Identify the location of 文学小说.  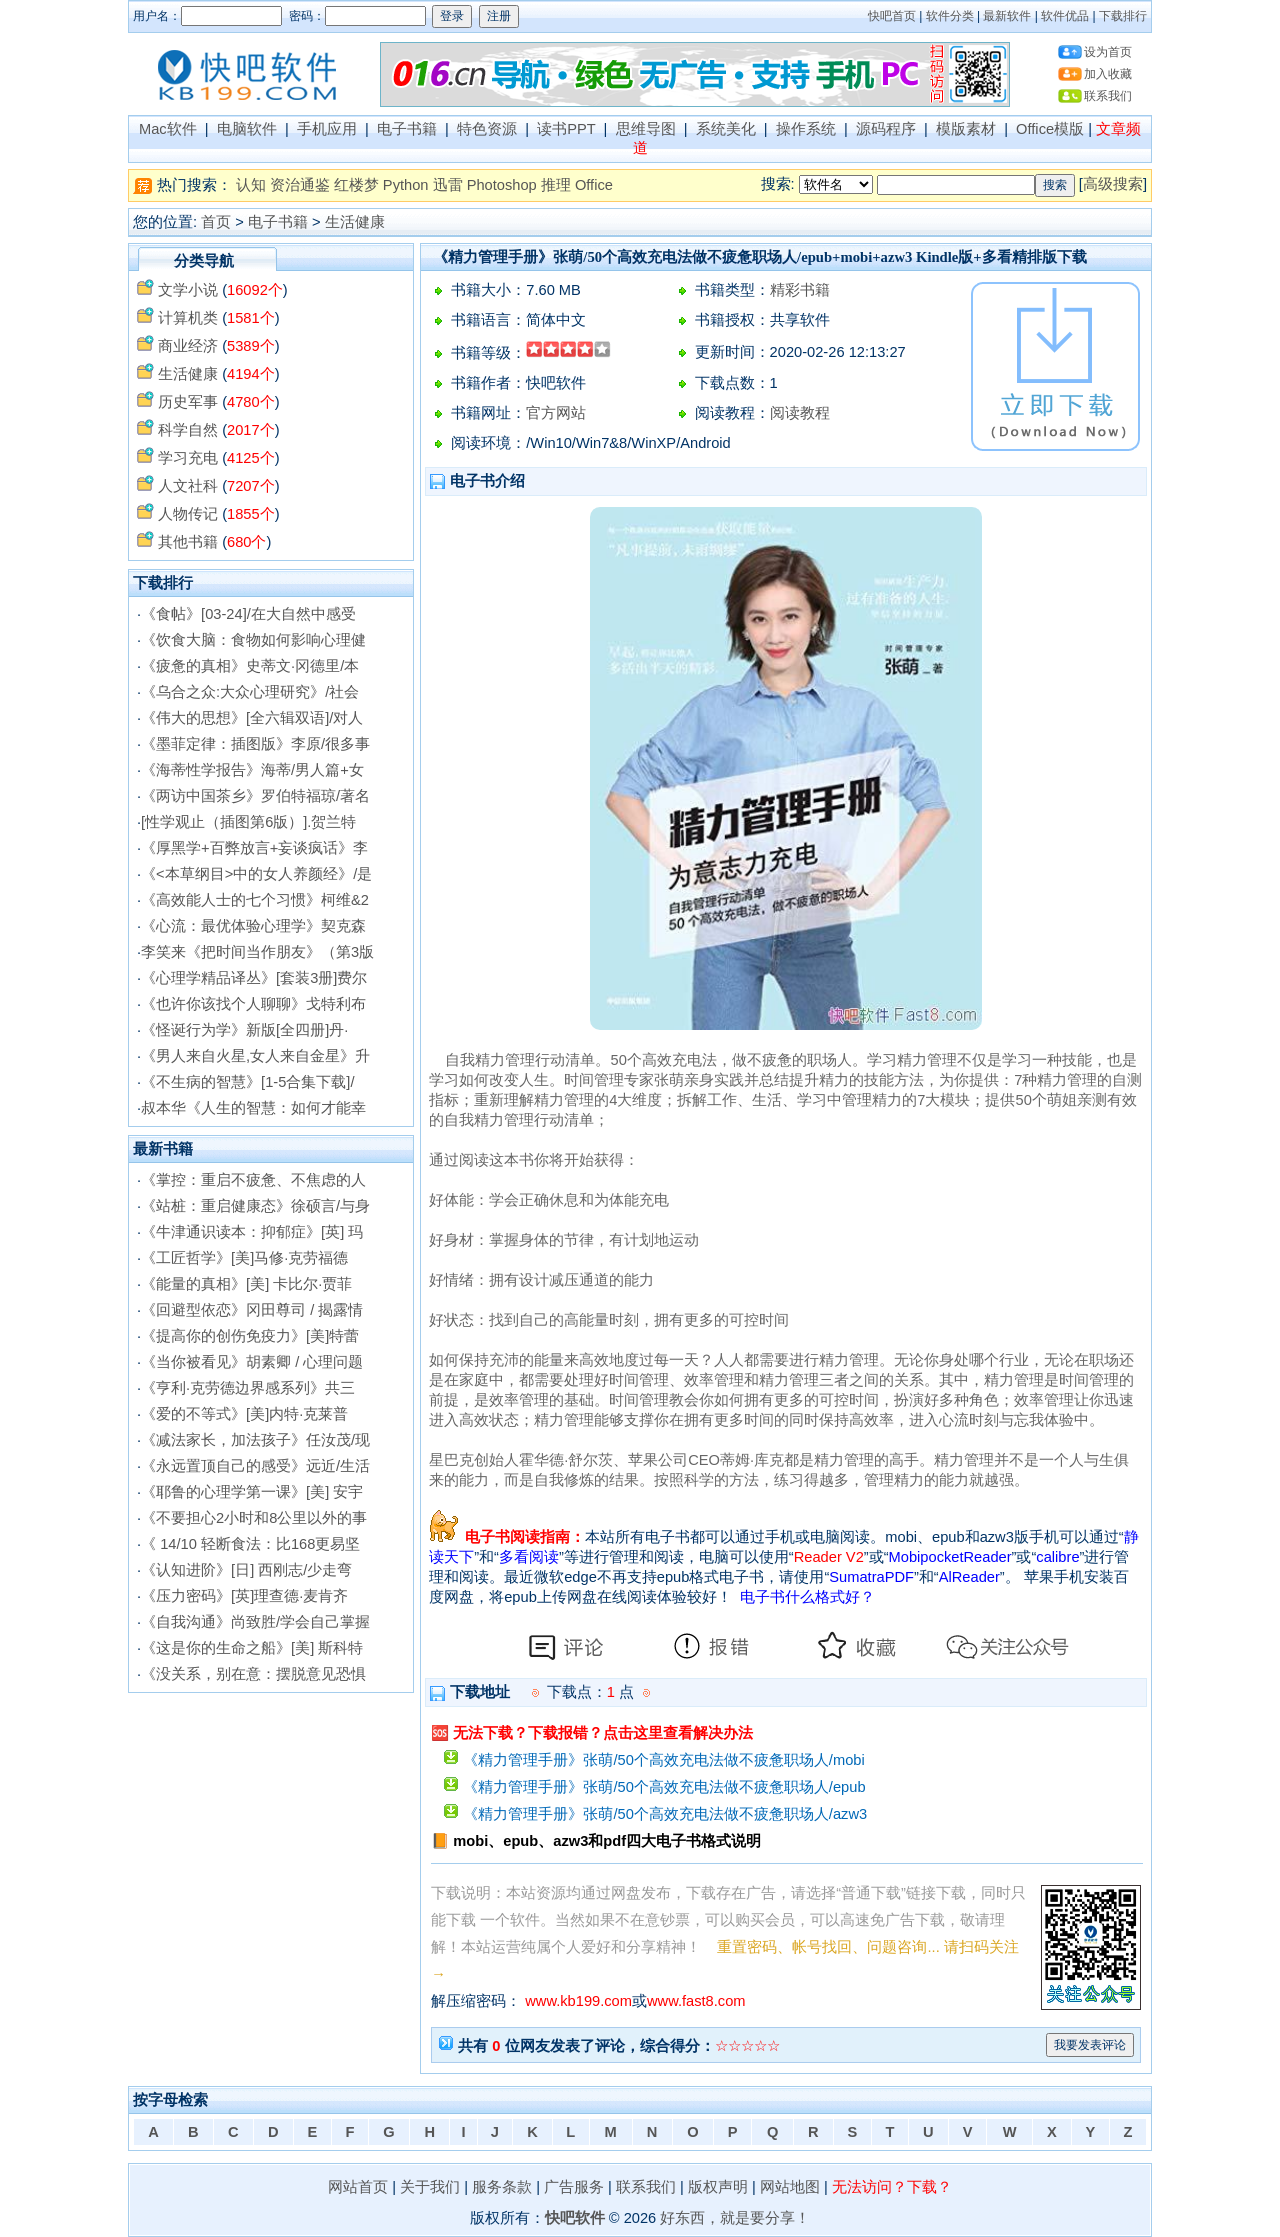
(188, 290).